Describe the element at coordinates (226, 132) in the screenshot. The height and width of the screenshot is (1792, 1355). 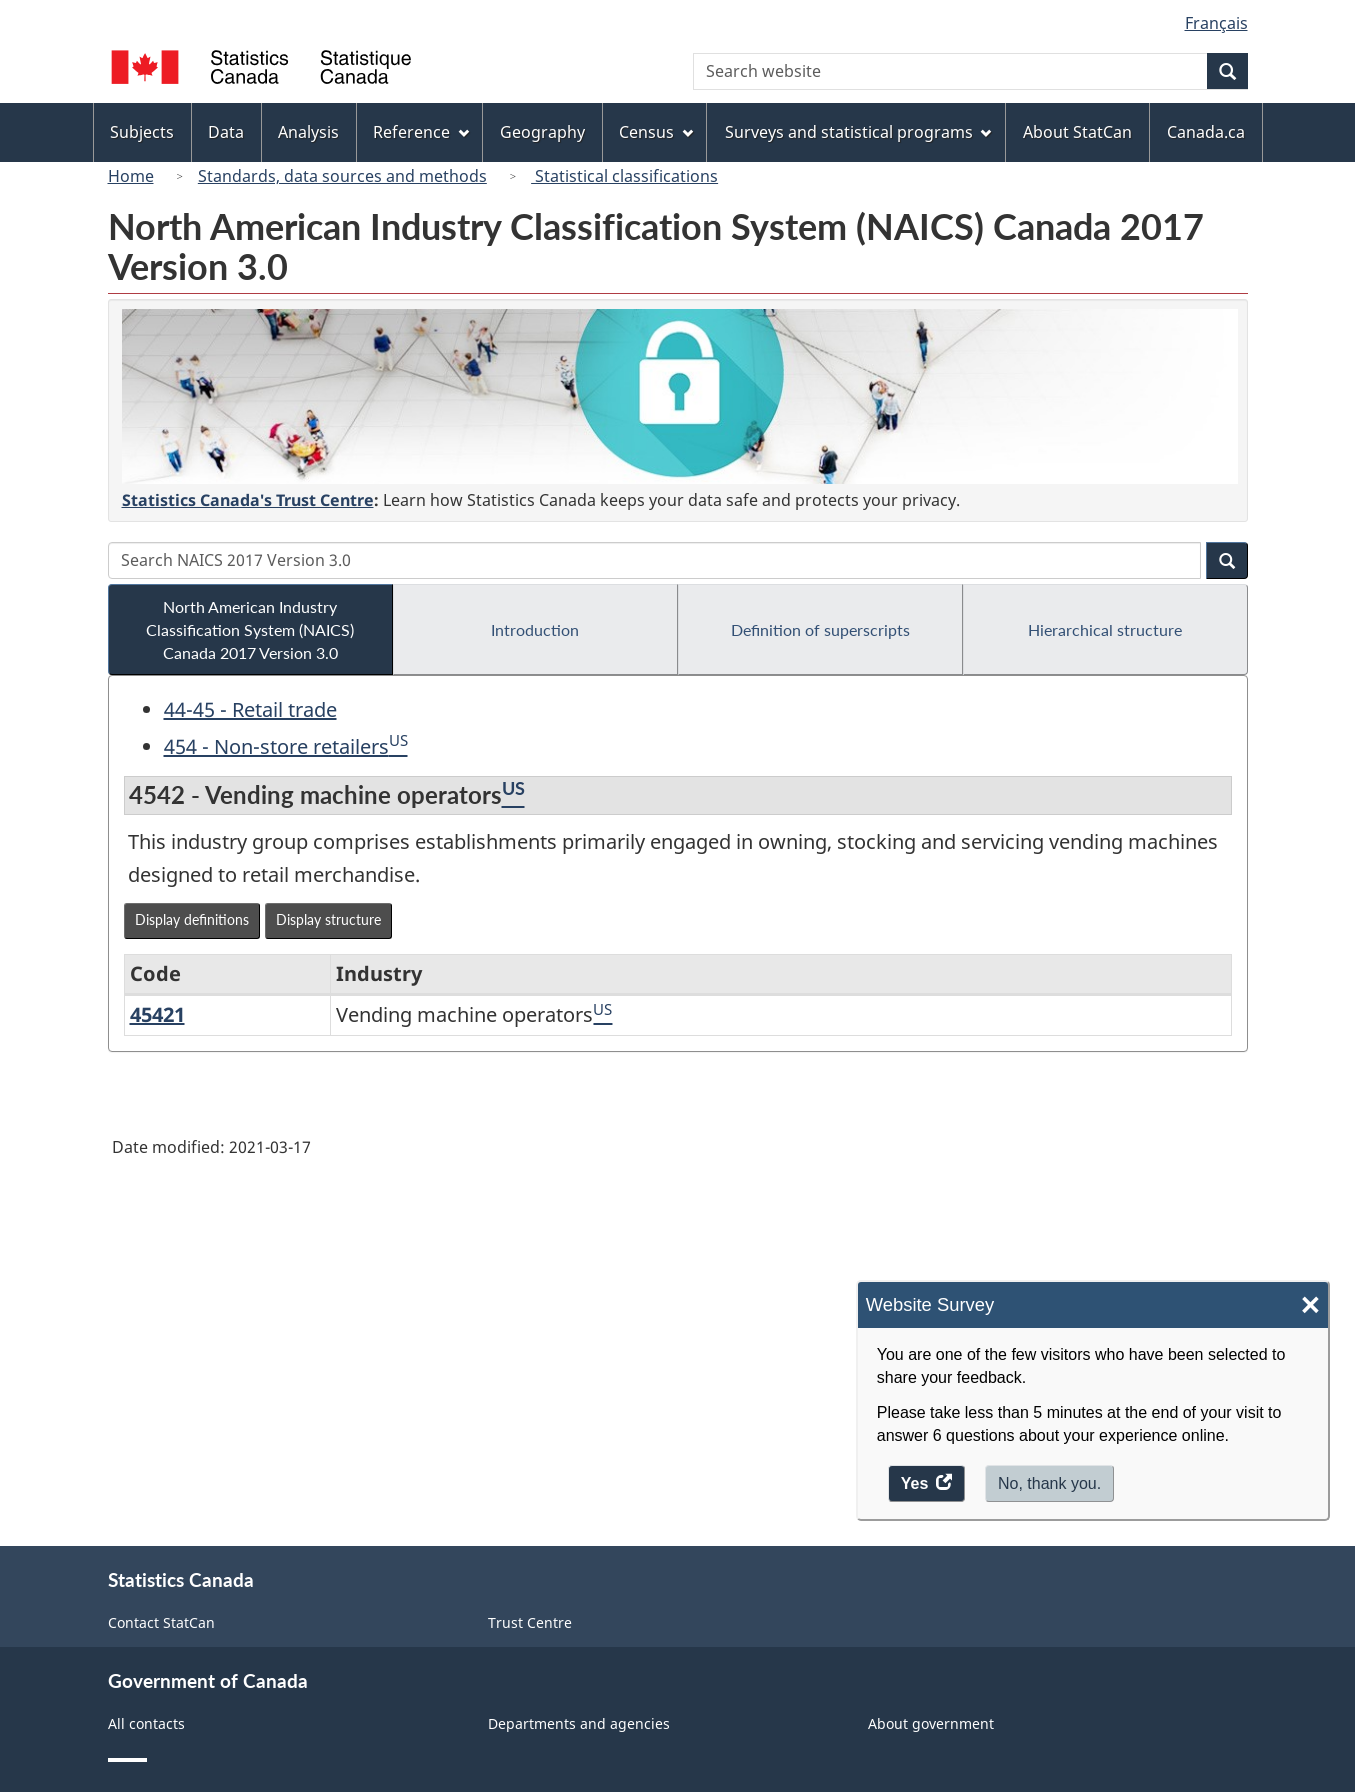
I see `Data [menuitem]` at that location.